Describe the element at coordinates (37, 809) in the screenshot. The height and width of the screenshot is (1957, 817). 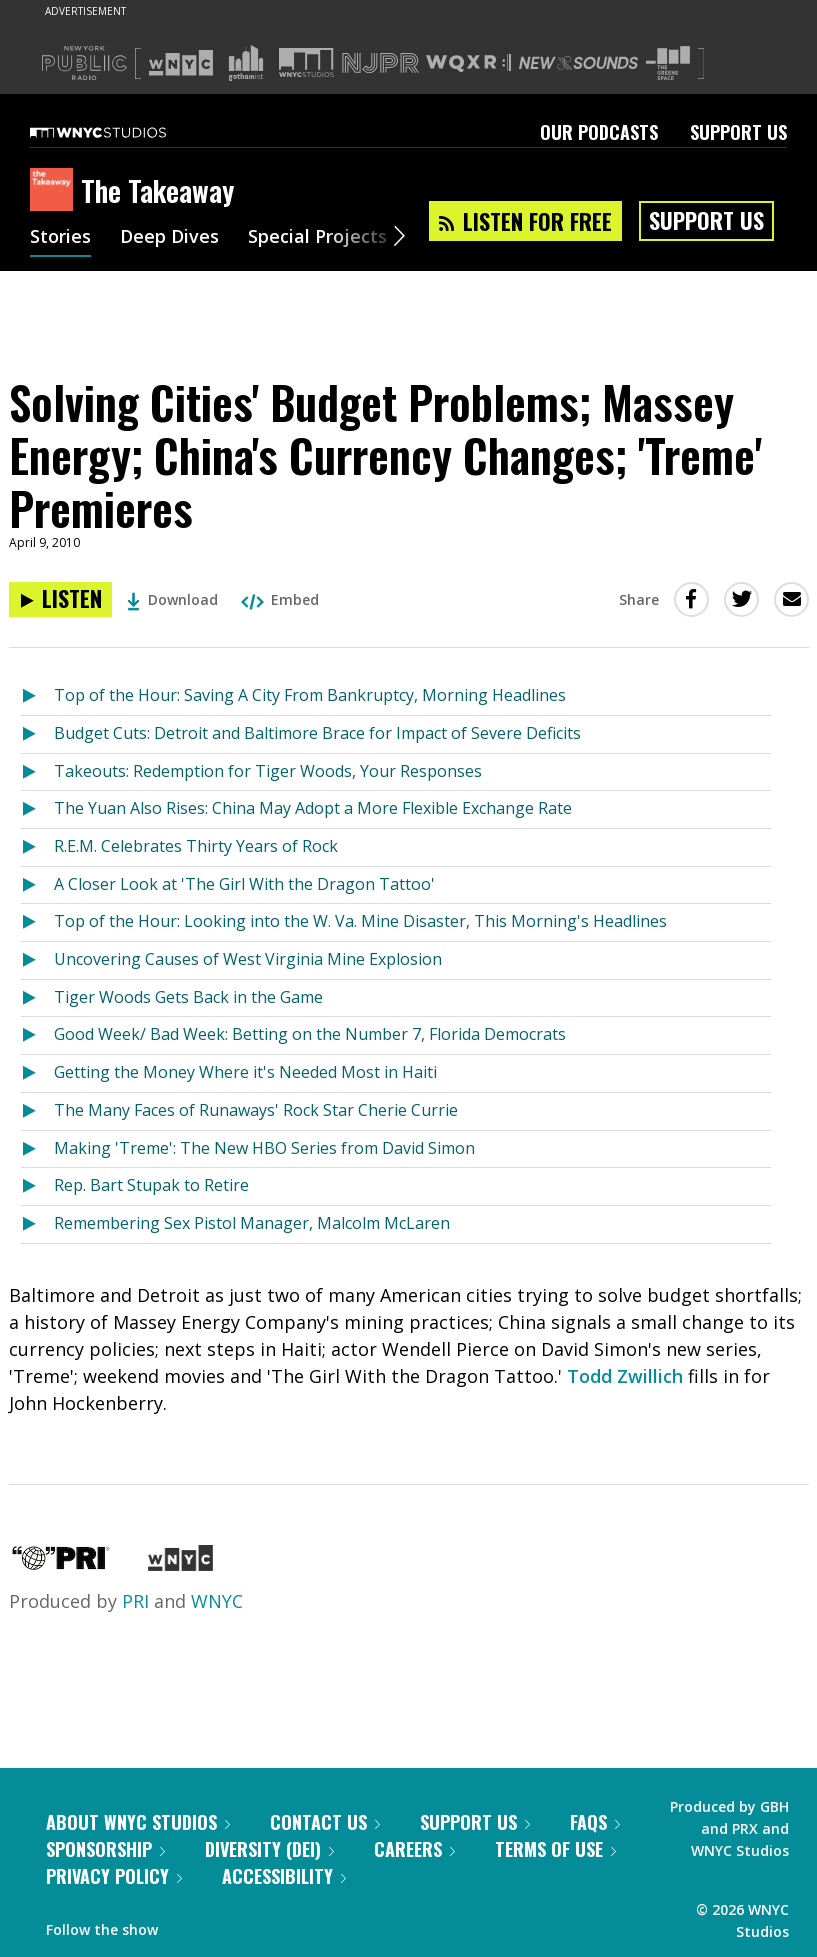
I see `[Listen to The Yuan Also Rises: China May Adopt a More Flexible Exchange Rate]` at that location.